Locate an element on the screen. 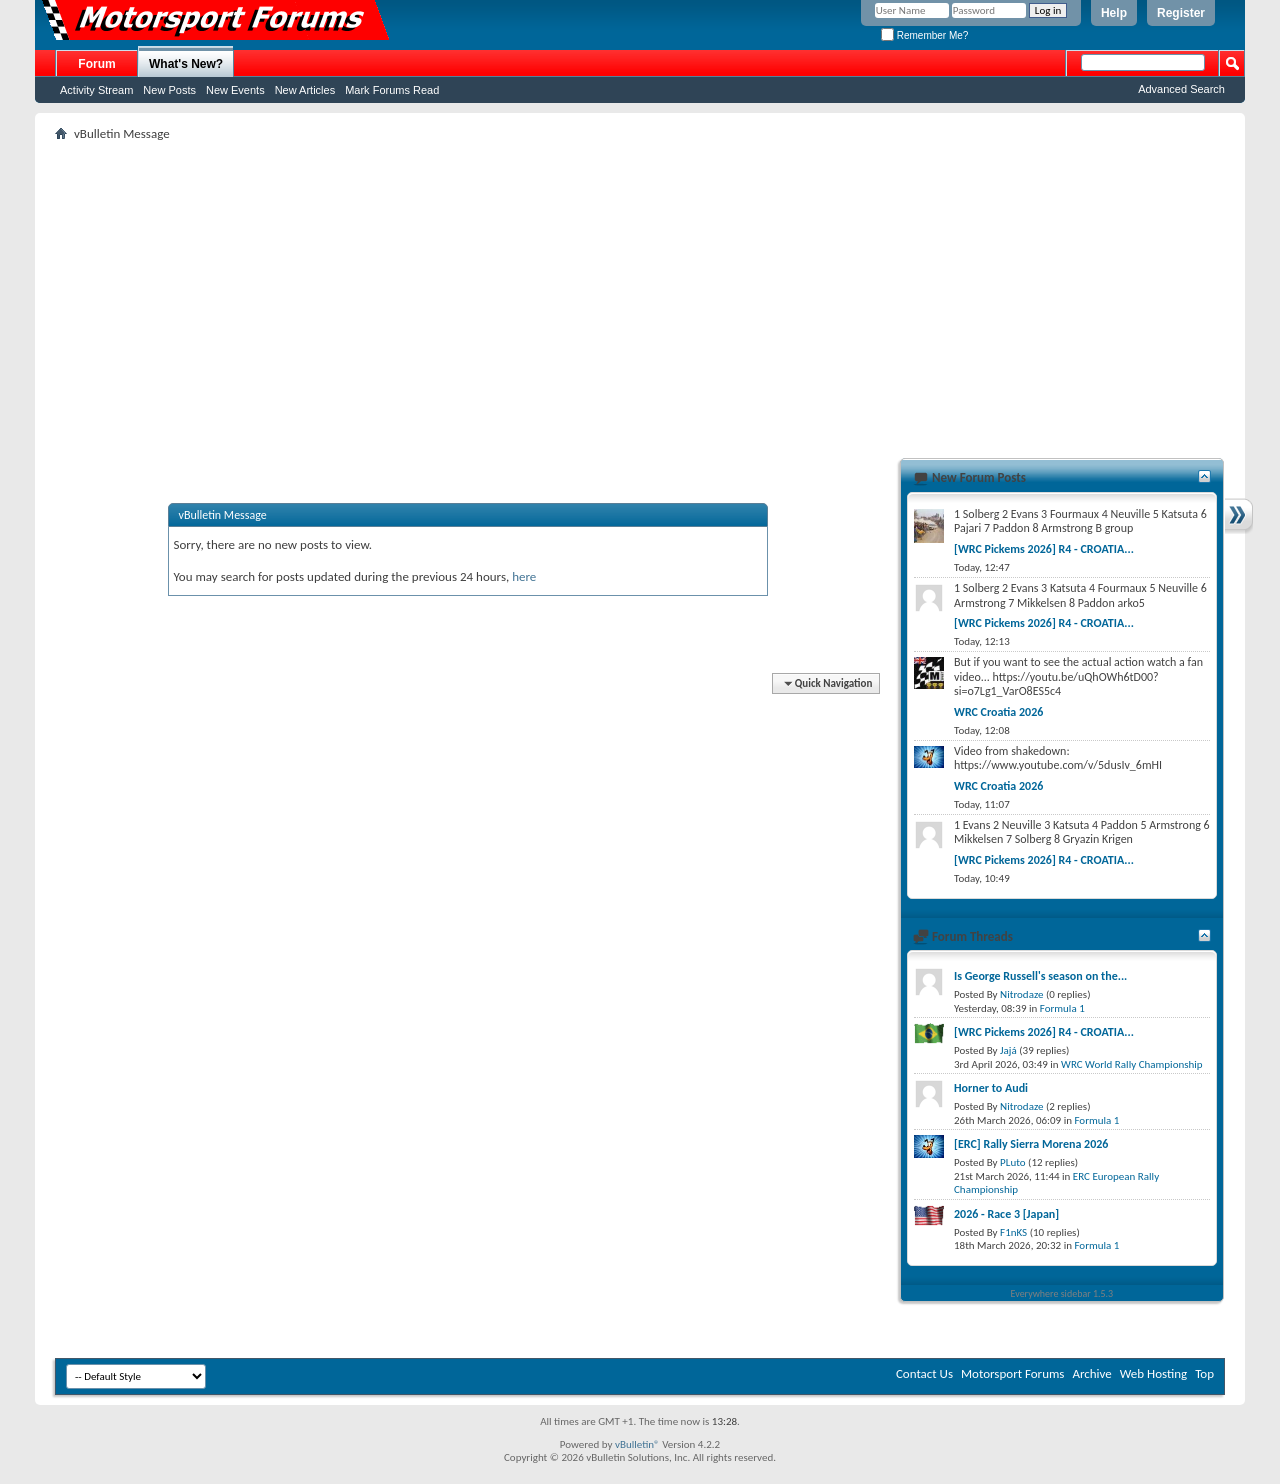  WRC Croatia 2026 is located at coordinates (998, 712).